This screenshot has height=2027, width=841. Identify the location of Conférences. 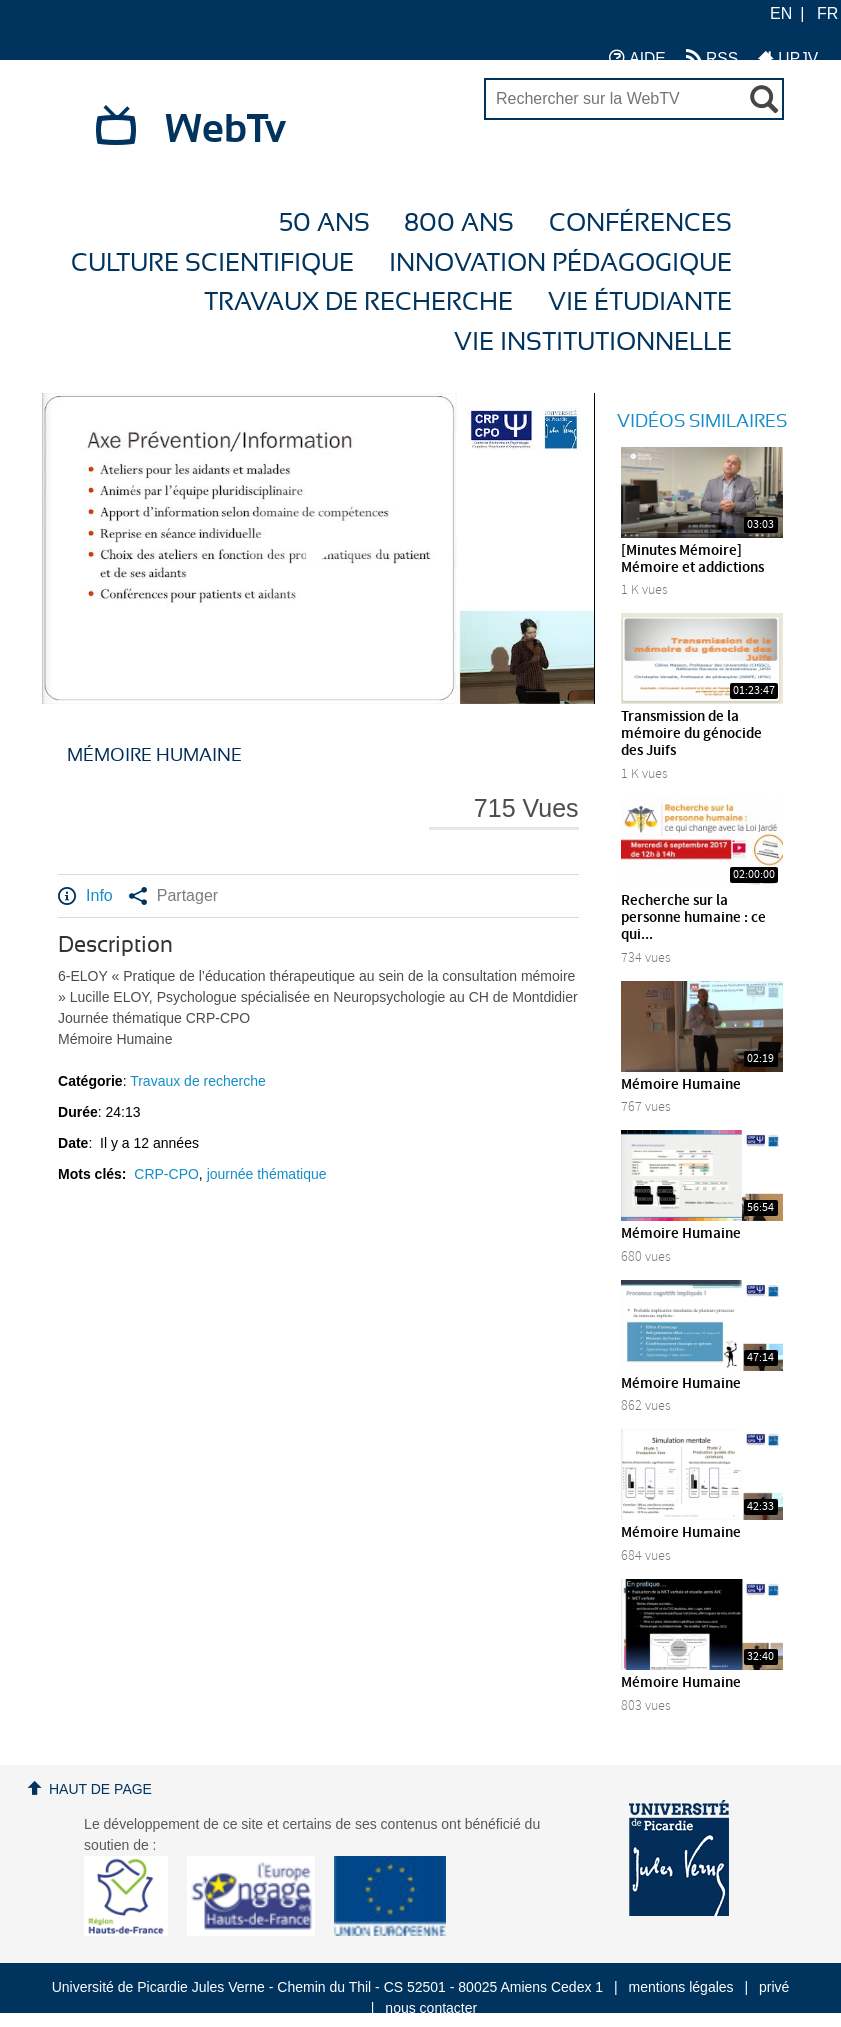
(640, 223).